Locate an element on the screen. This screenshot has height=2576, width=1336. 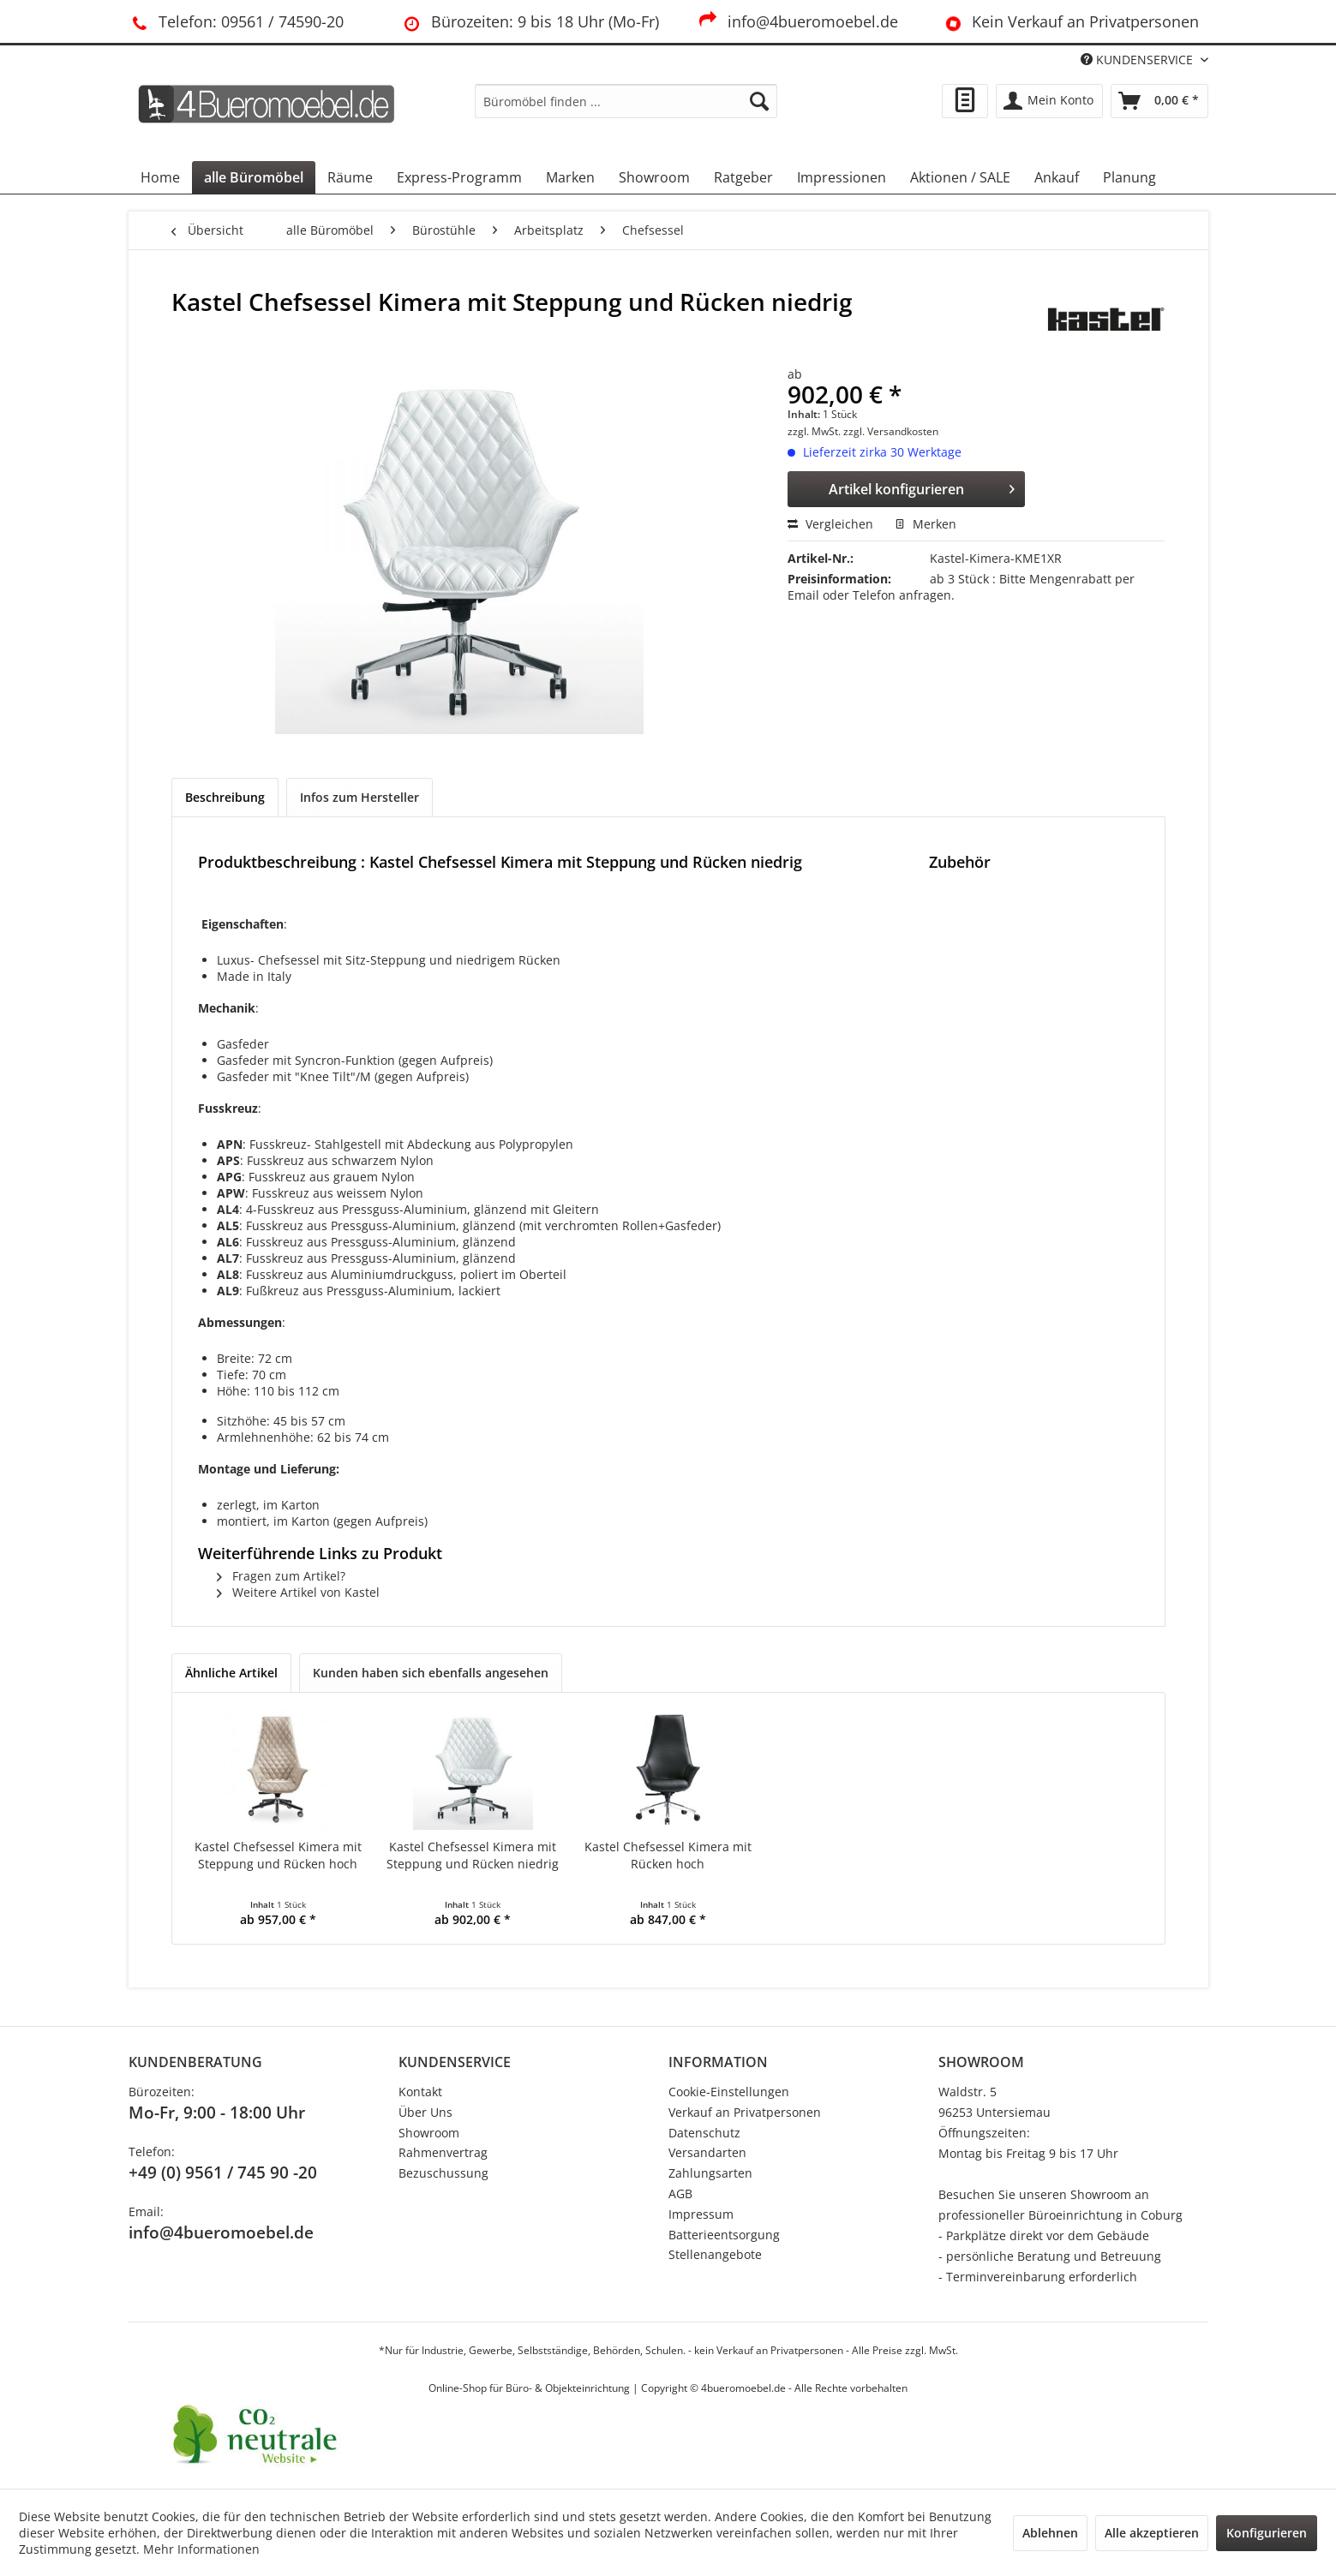
[Büromöbel finden ...] is located at coordinates (626, 101).